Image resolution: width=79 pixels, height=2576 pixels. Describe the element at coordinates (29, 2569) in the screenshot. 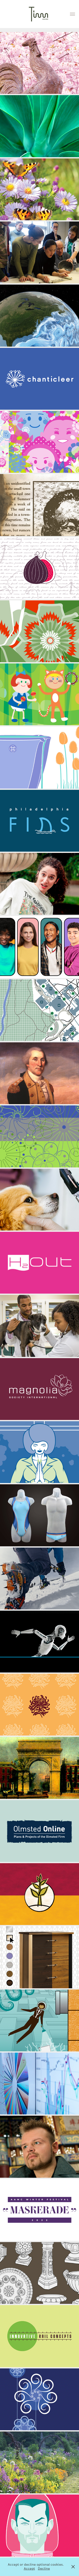

I see `Accept` at that location.